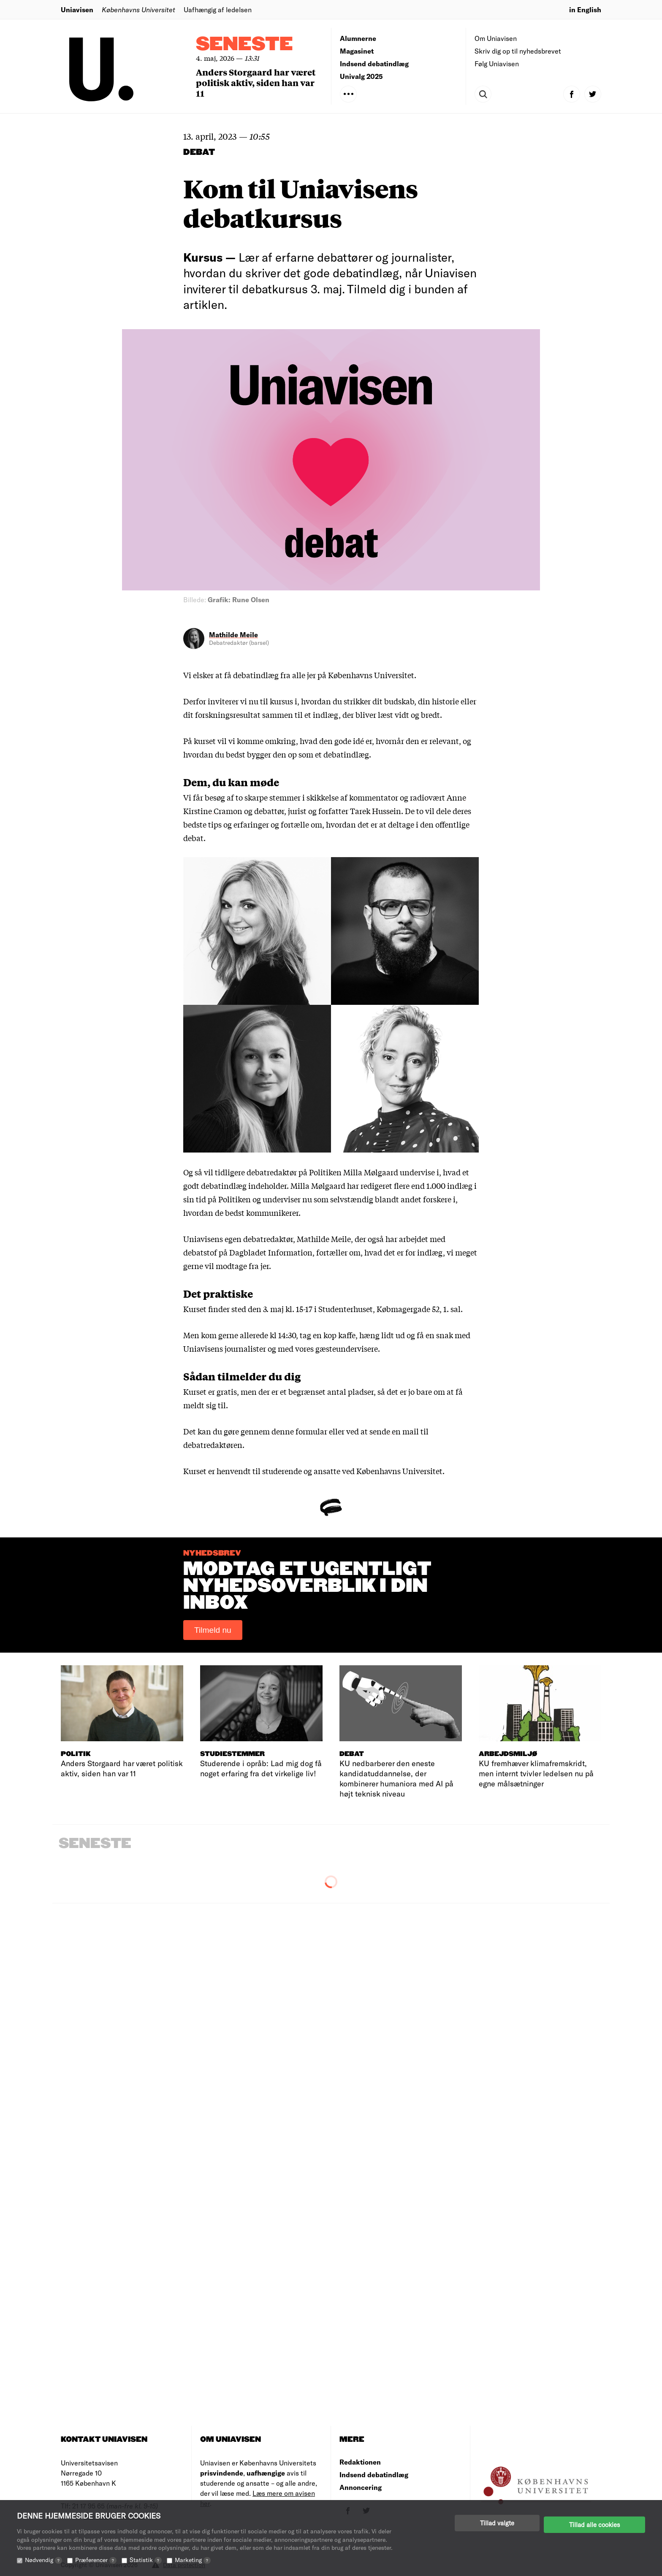 The height and width of the screenshot is (2576, 662). I want to click on Statistik, so click(146, 2559).